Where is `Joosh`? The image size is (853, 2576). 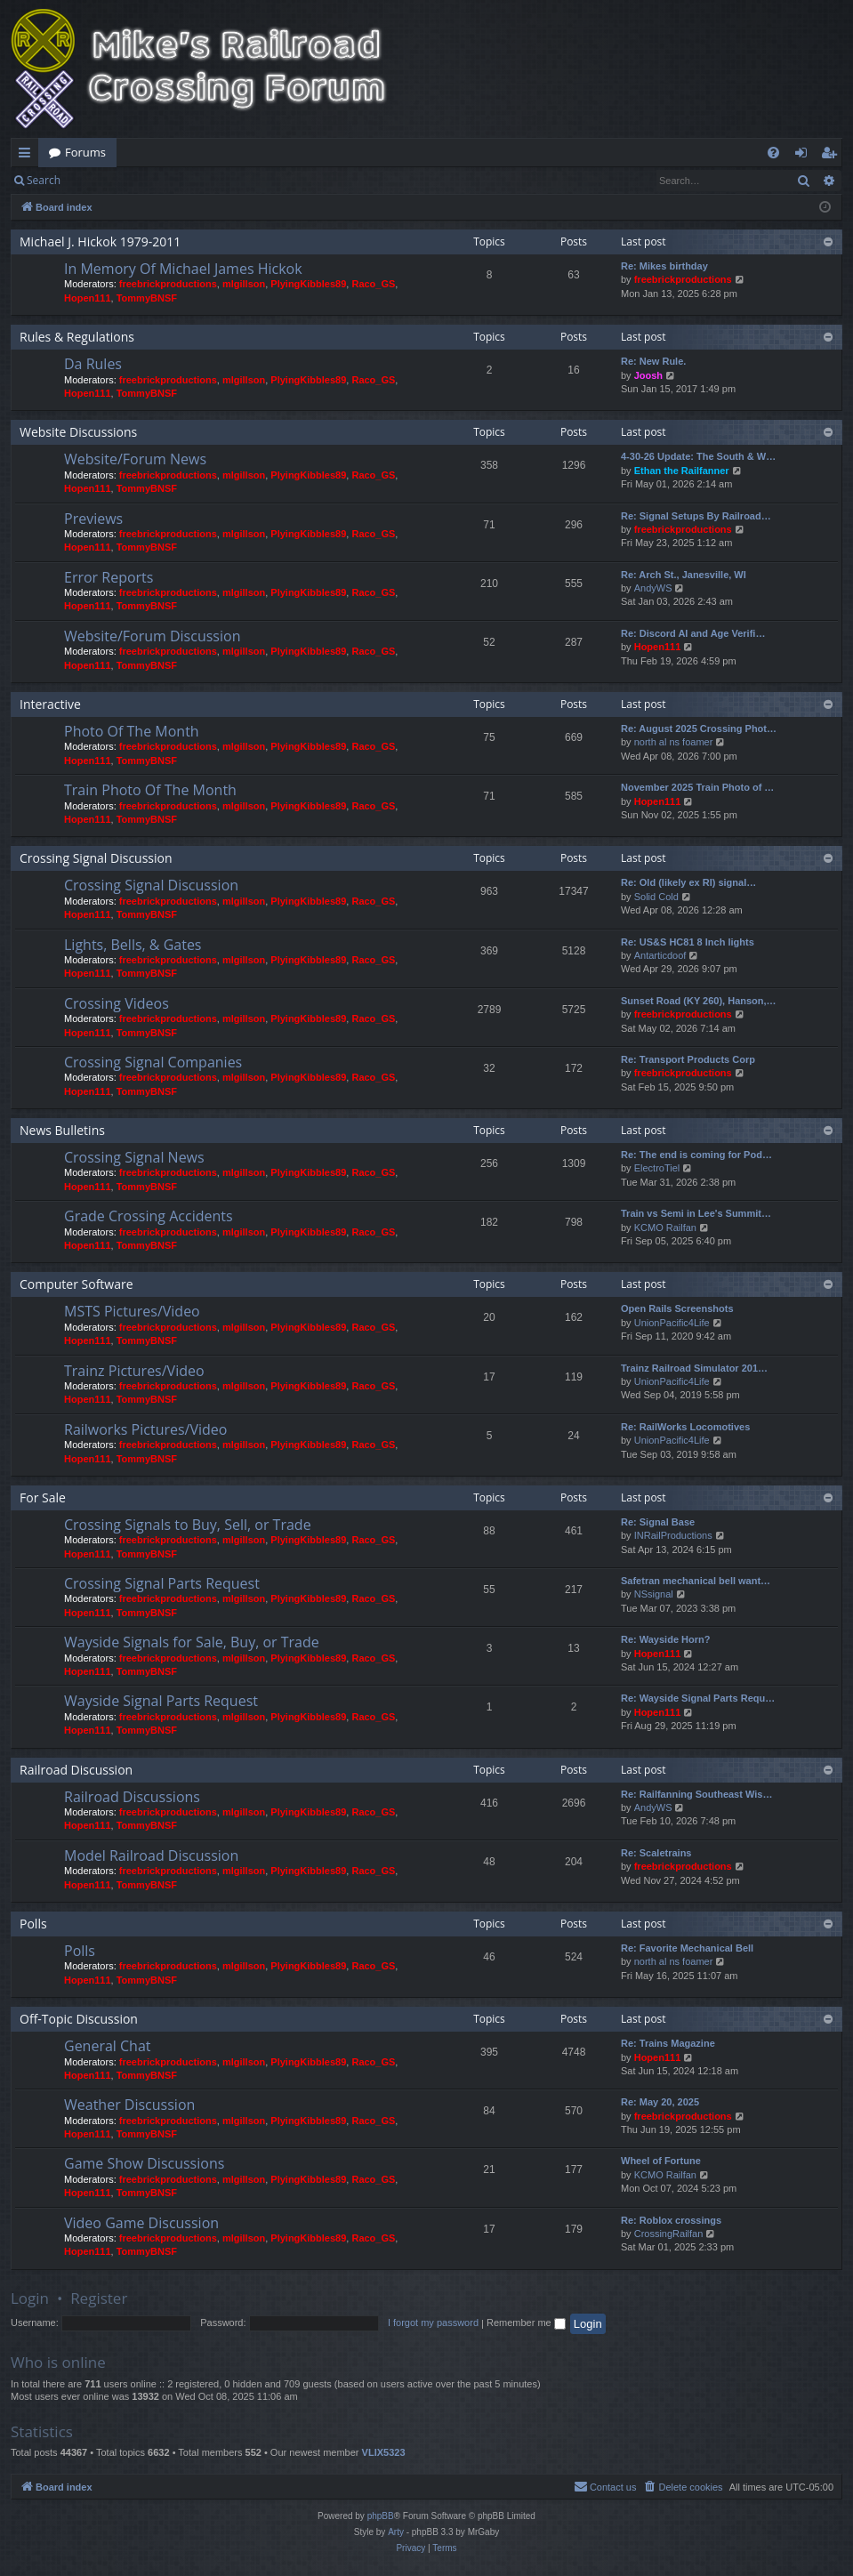 Joosh is located at coordinates (648, 375).